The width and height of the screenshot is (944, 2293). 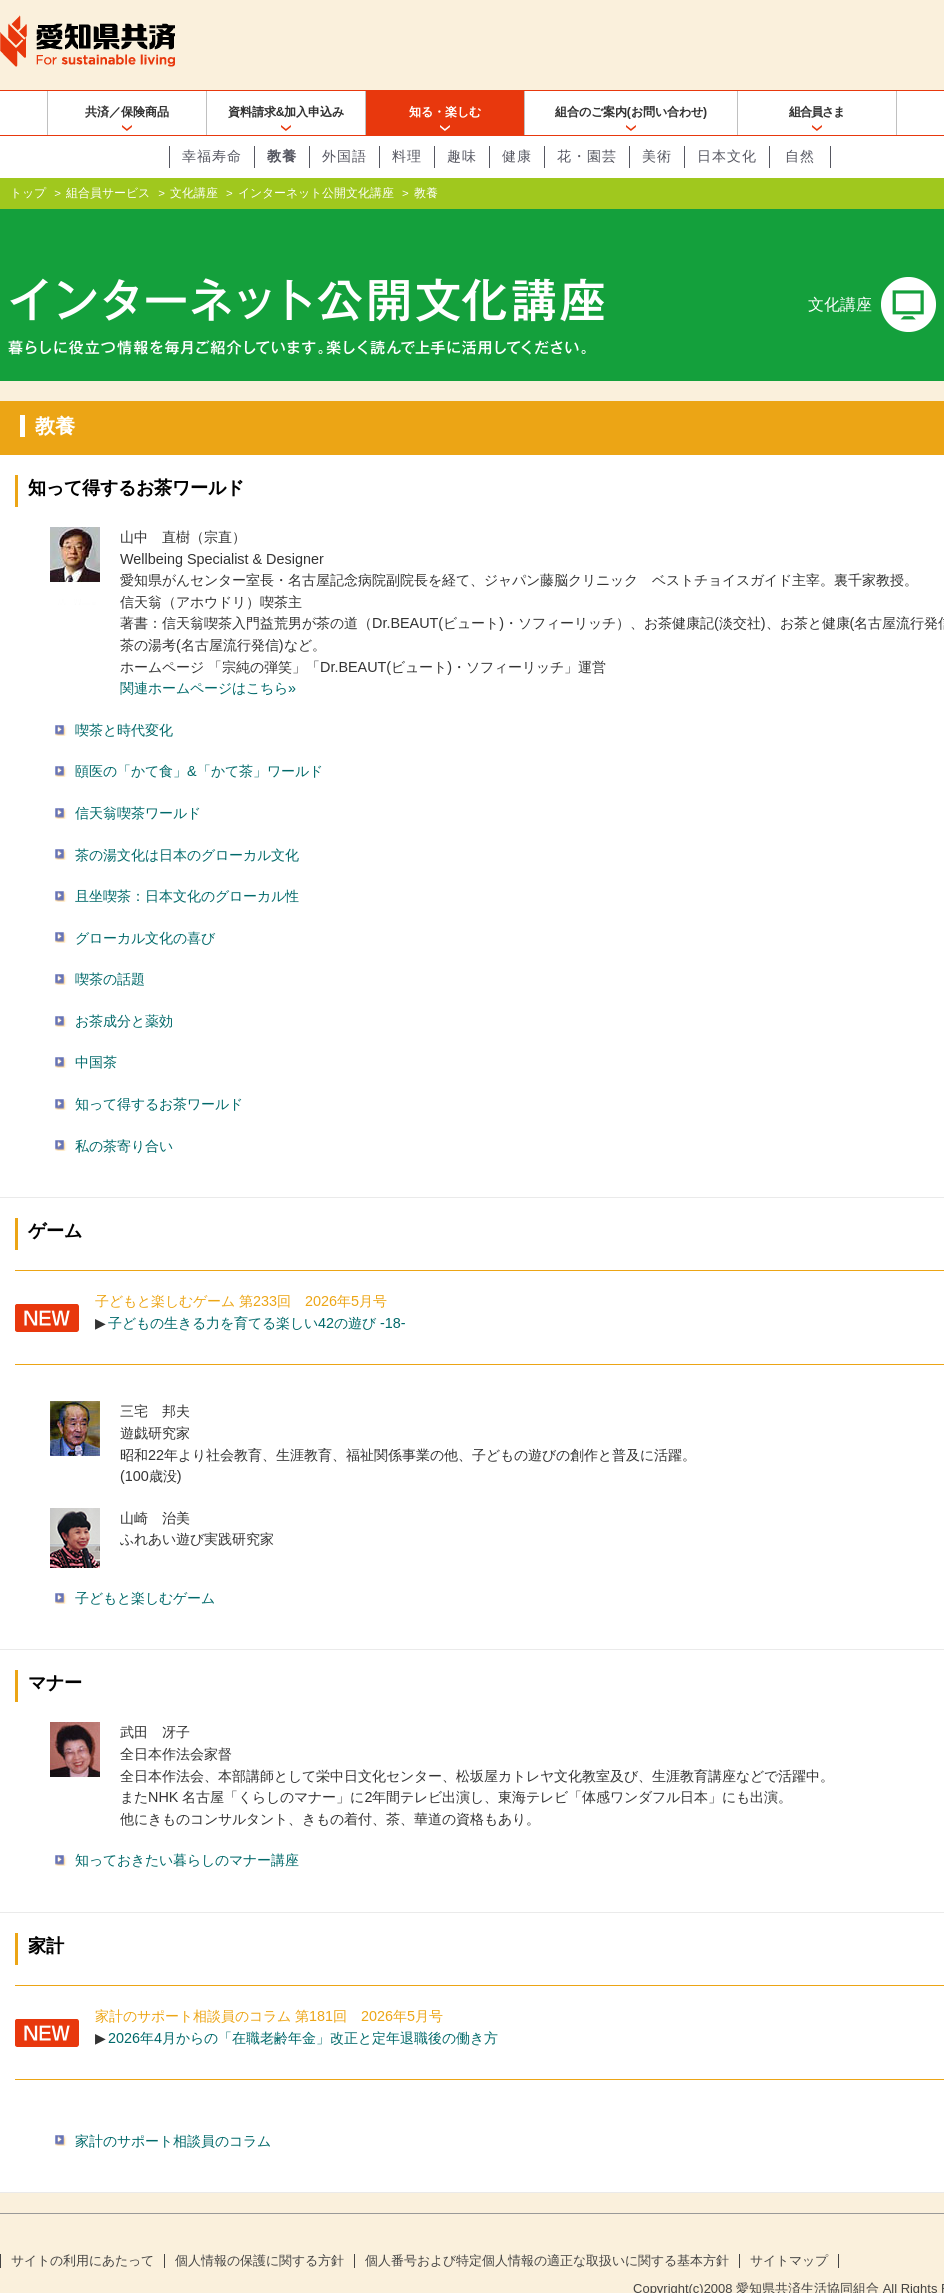 What do you see at coordinates (124, 1114) in the screenshot?
I see `私の茶寄り合い` at bounding box center [124, 1114].